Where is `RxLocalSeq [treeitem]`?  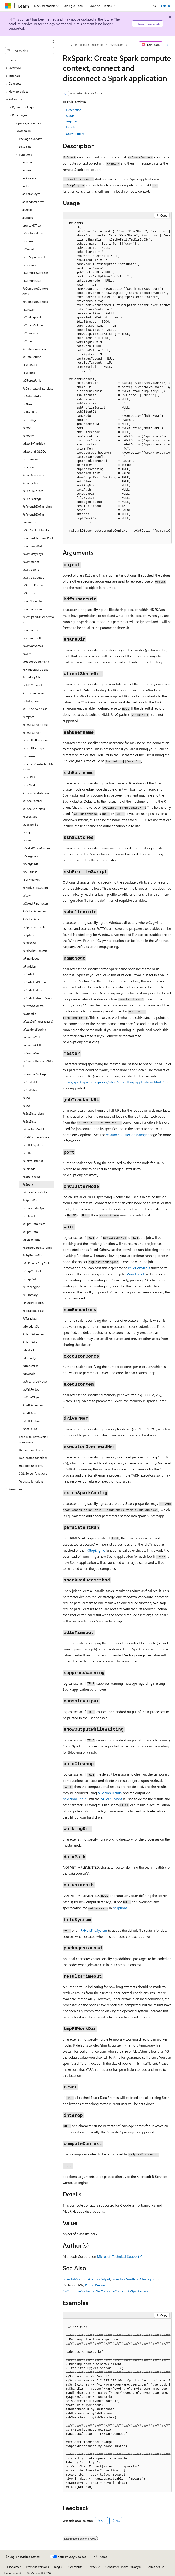
RxLocalSeq [treeitem] is located at coordinates (29, 816).